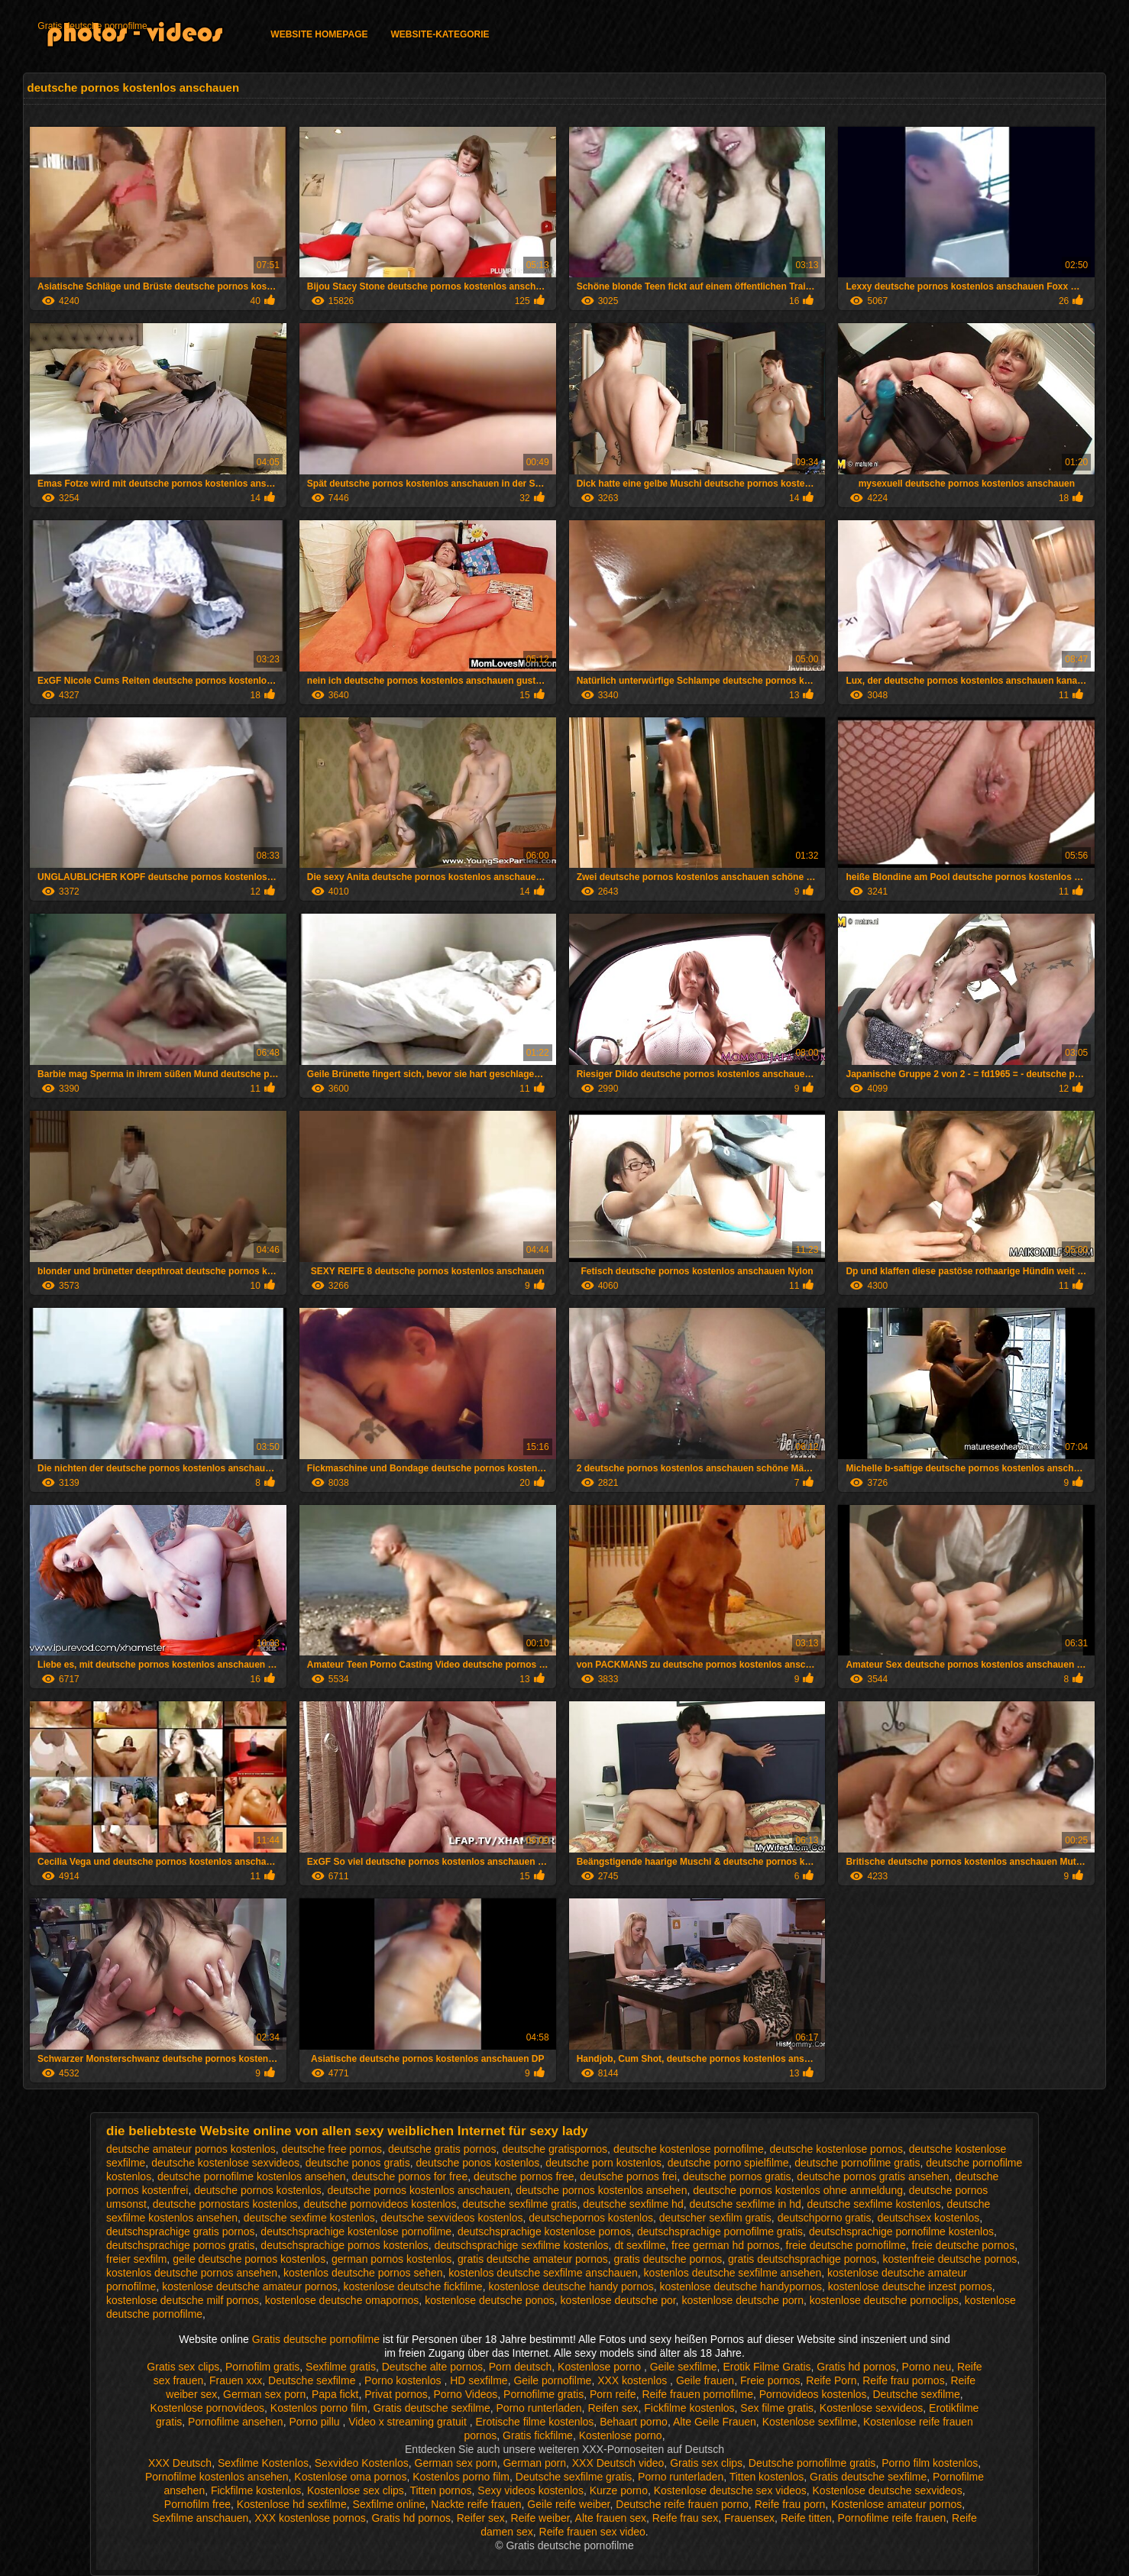 Image resolution: width=1129 pixels, height=2576 pixels. Describe the element at coordinates (802, 2259) in the screenshot. I see `gratis deutschsprachige pornos` at that location.